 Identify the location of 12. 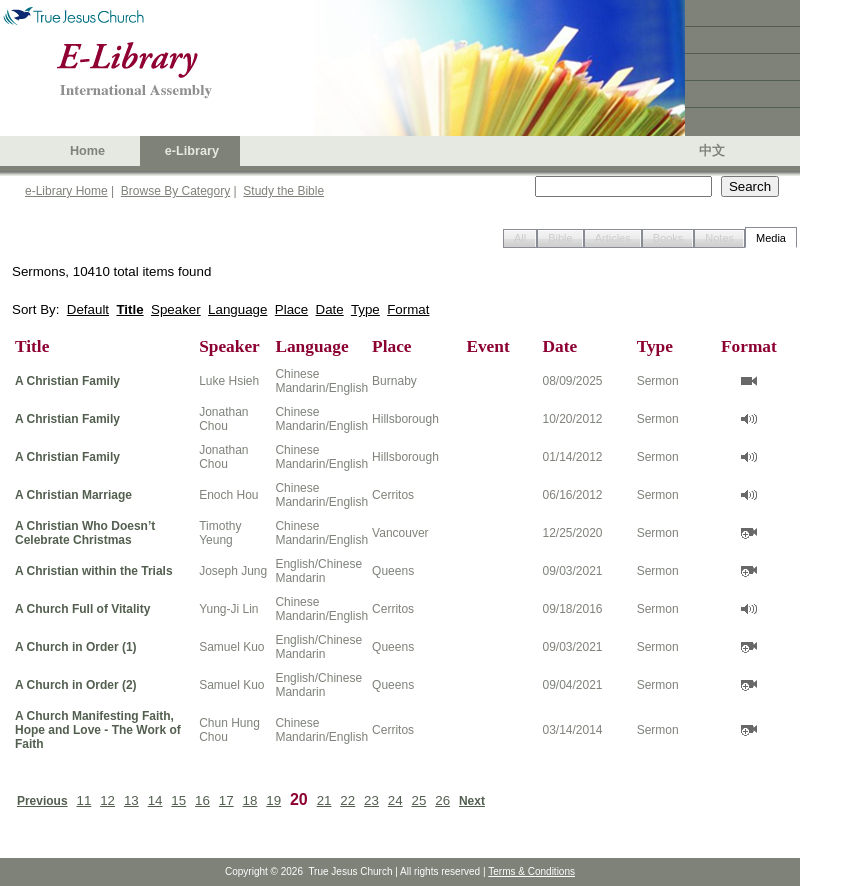
(107, 800).